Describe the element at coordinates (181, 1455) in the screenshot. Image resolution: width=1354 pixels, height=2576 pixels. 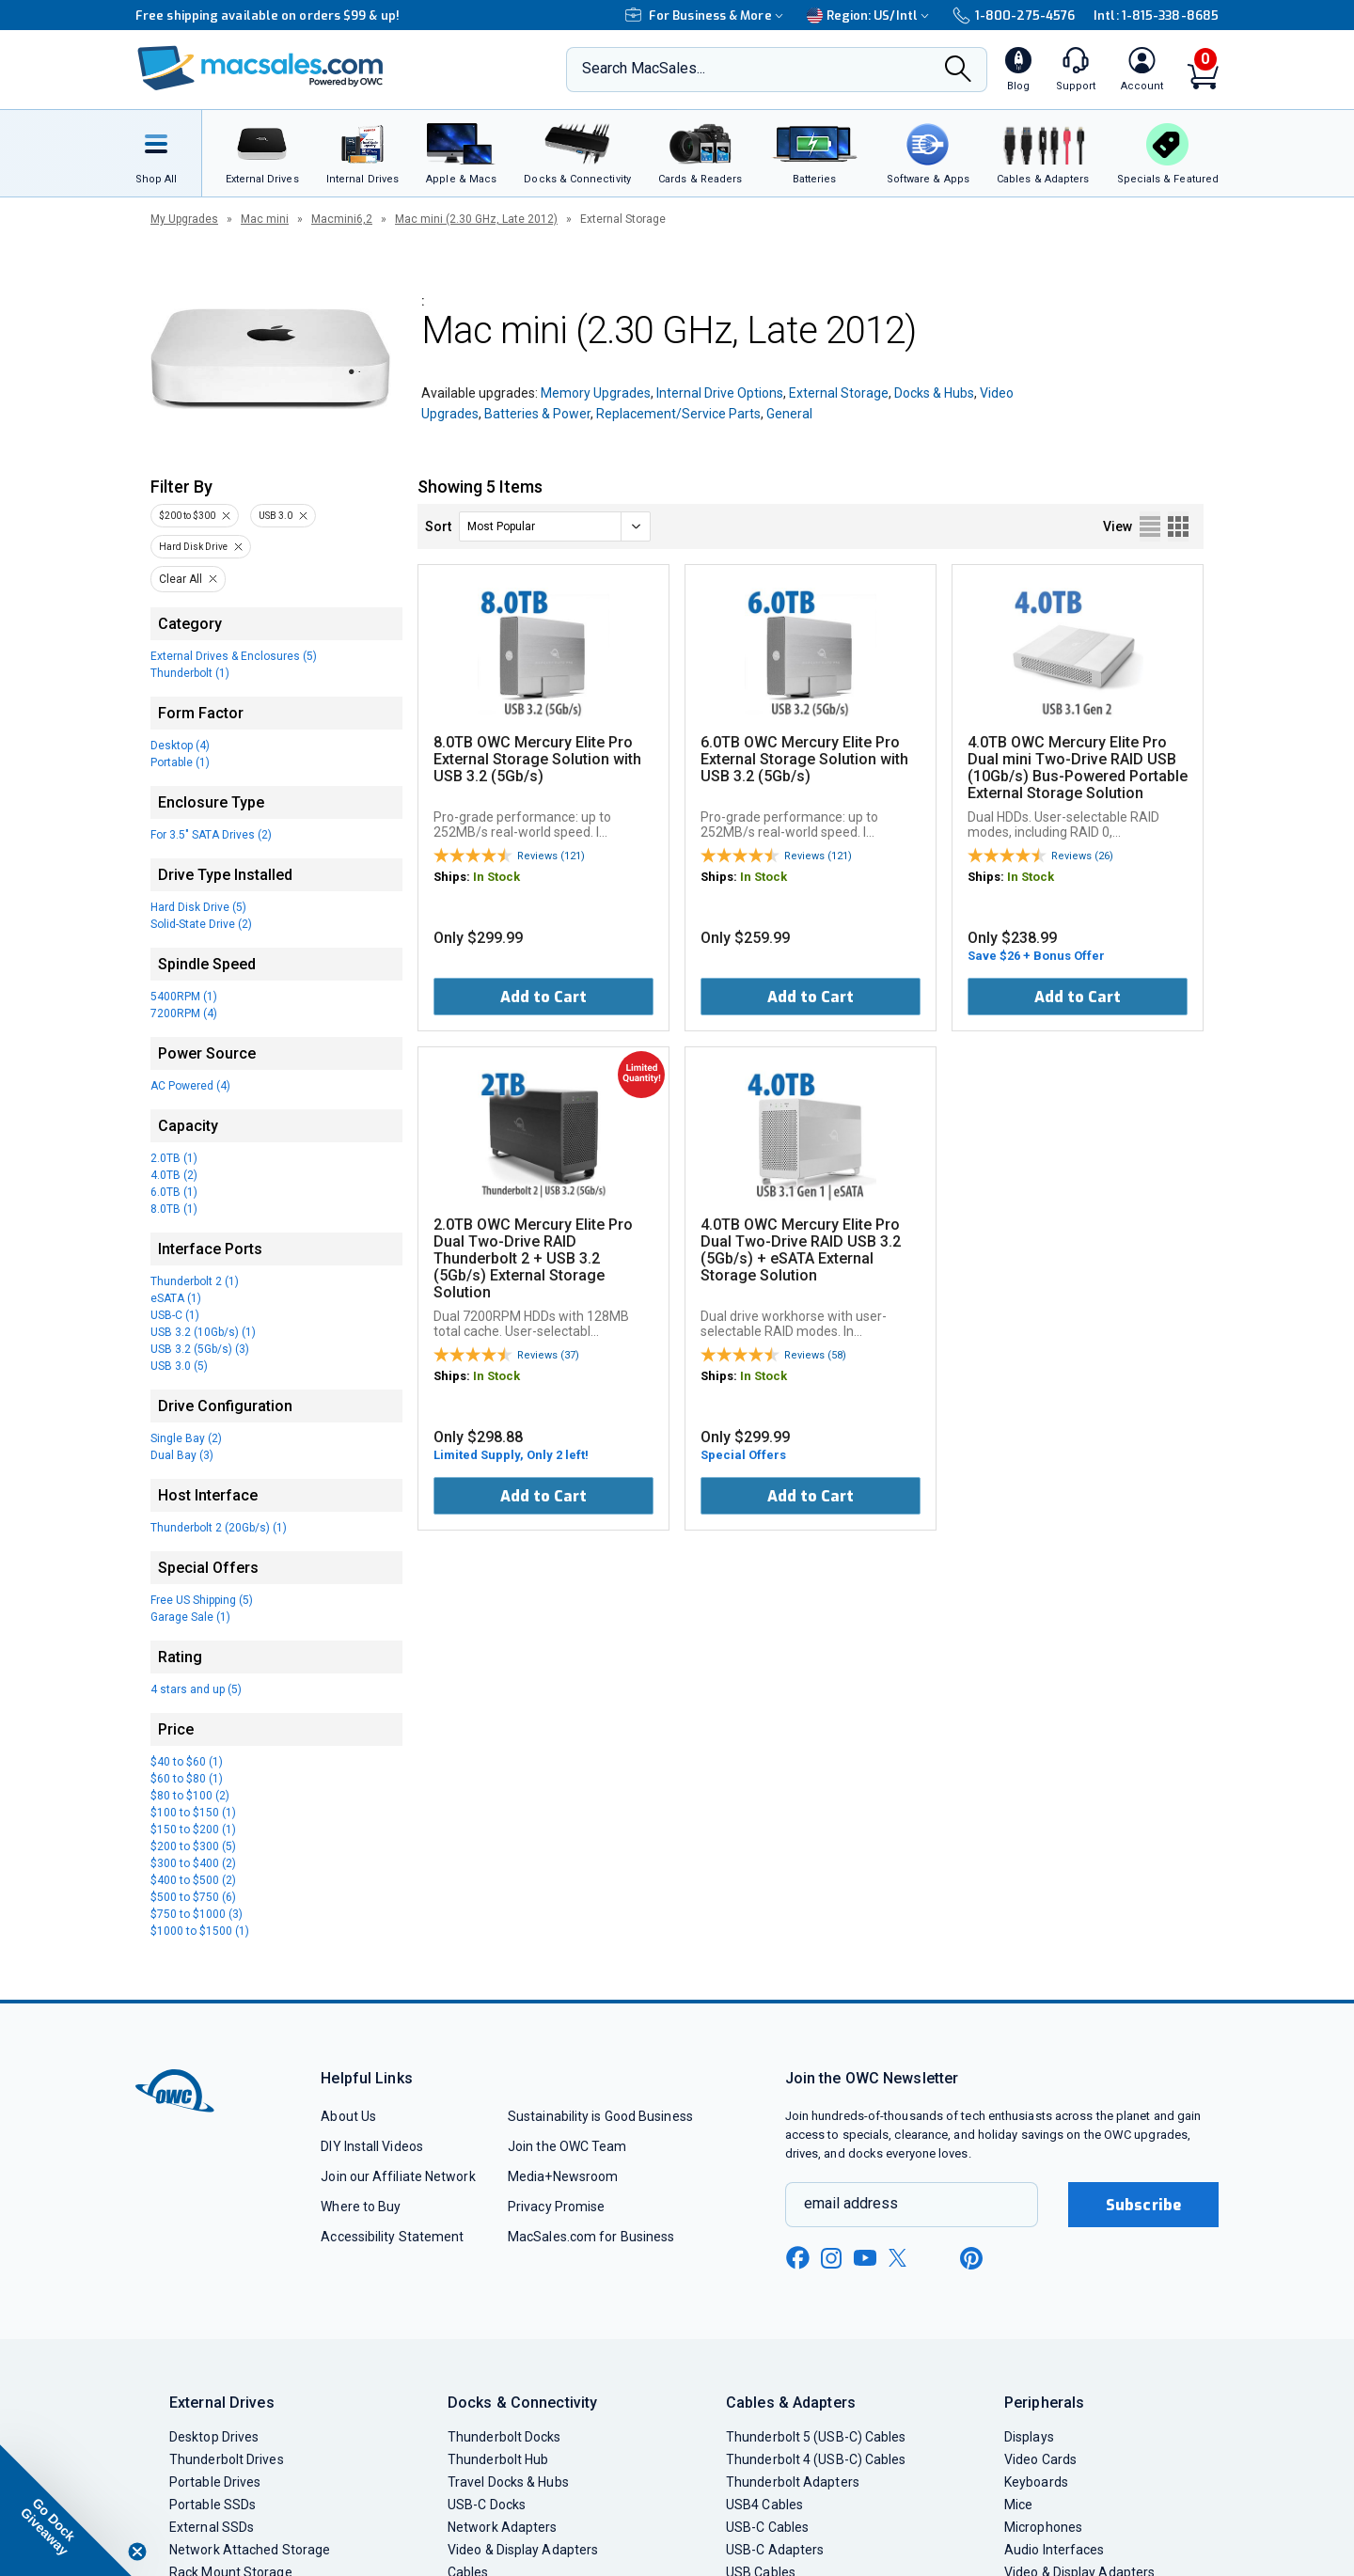
I see `Dual Bay (3)` at that location.